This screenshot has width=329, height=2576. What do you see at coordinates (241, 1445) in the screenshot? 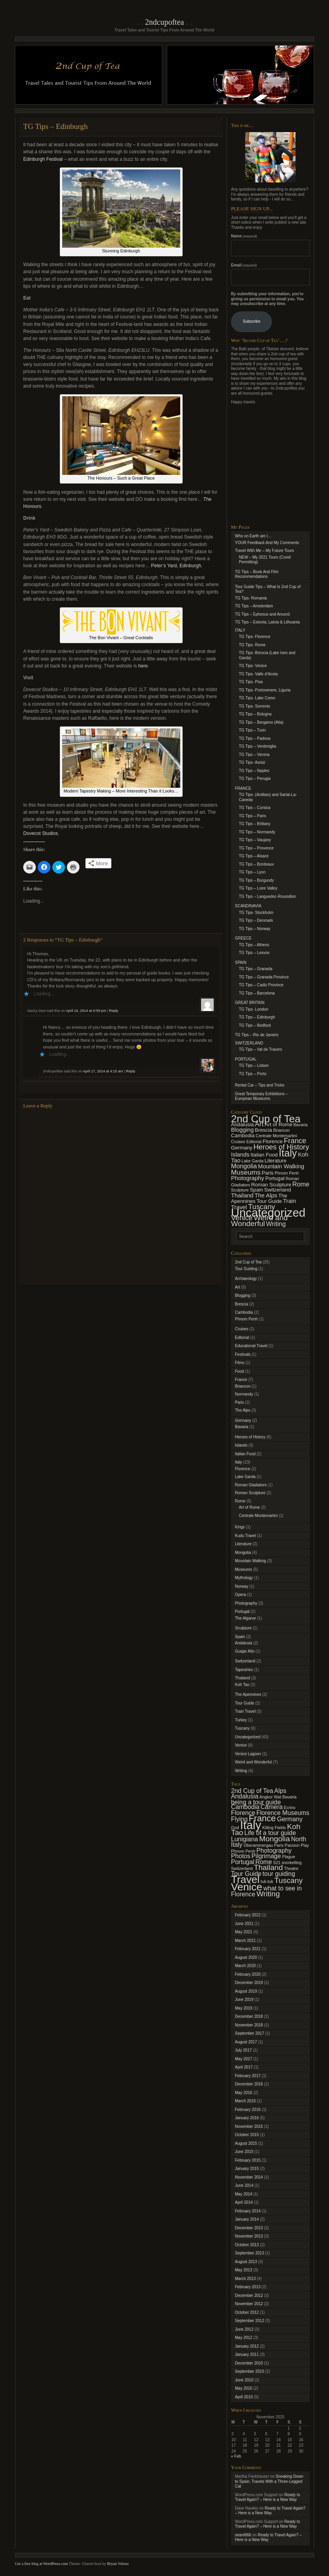
I see `Islands` at bounding box center [241, 1445].